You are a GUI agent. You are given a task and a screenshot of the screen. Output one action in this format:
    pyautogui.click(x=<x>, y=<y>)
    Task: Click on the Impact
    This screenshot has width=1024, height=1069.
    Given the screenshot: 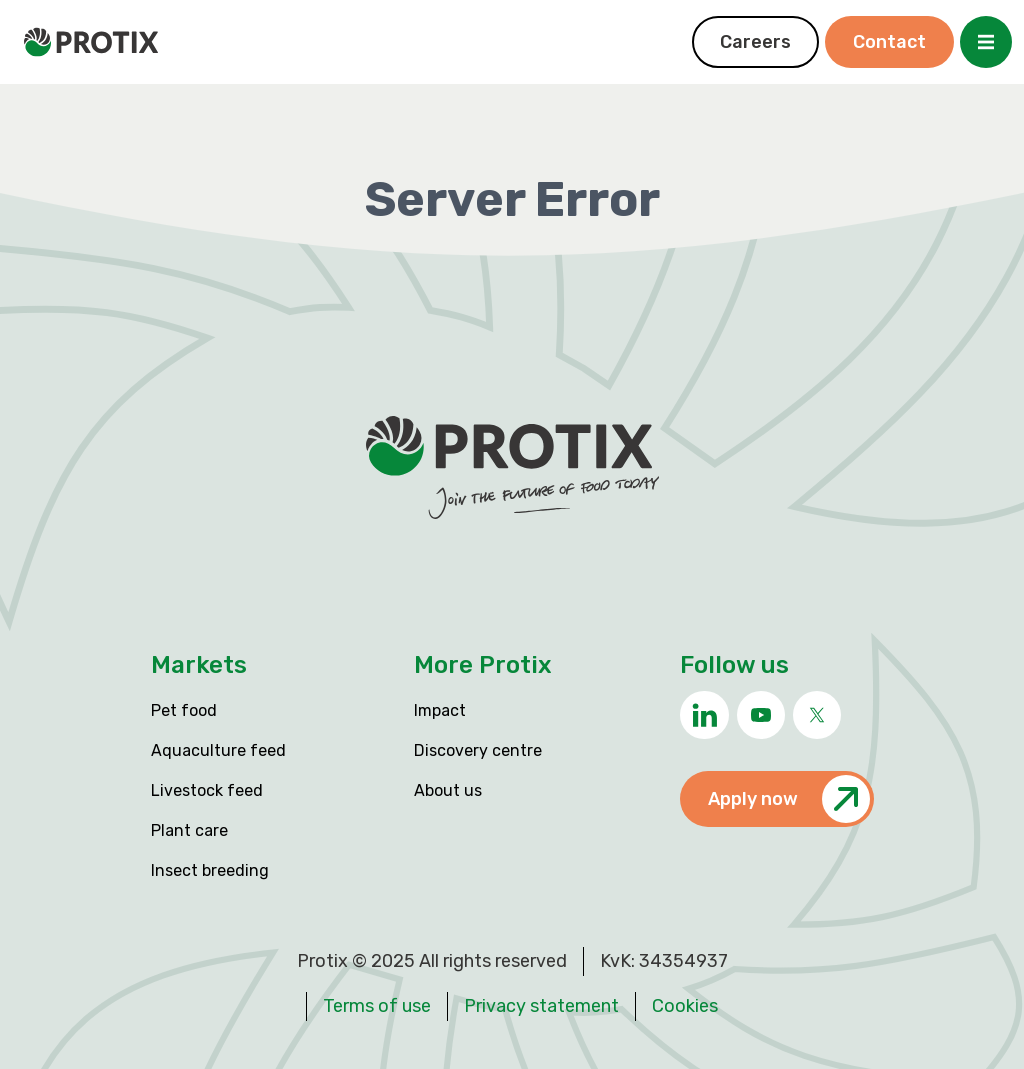 What is the action you would take?
    pyautogui.click(x=440, y=710)
    